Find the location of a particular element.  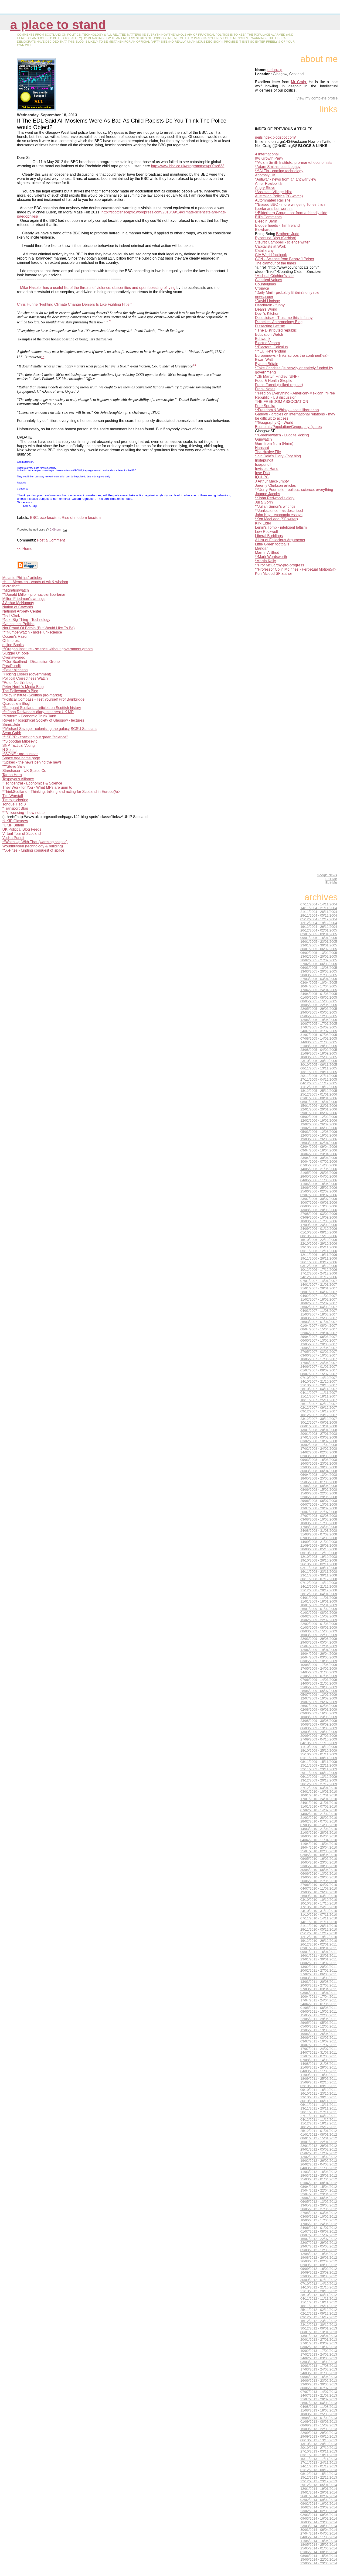

19/11/2006 - 26/11/2006 is located at coordinates (318, 1258).